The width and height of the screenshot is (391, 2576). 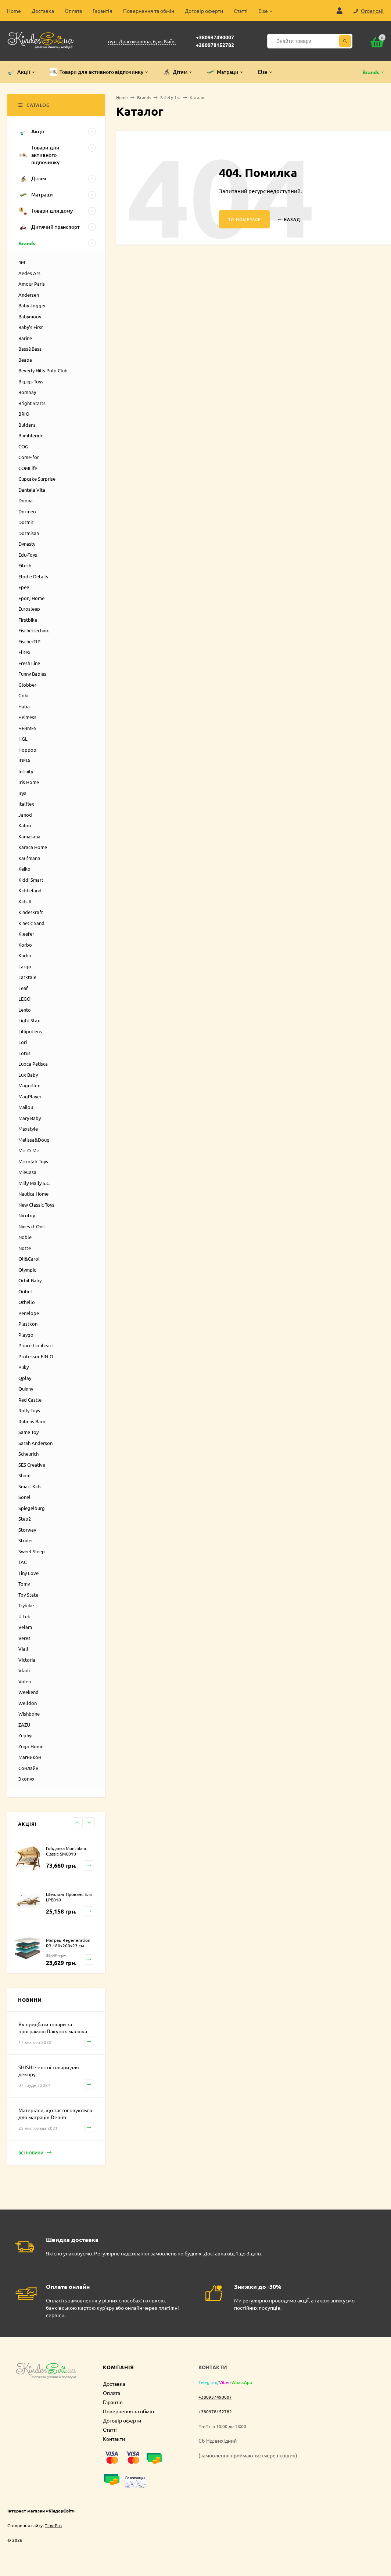 I want to click on MieCasa, so click(x=27, y=1172).